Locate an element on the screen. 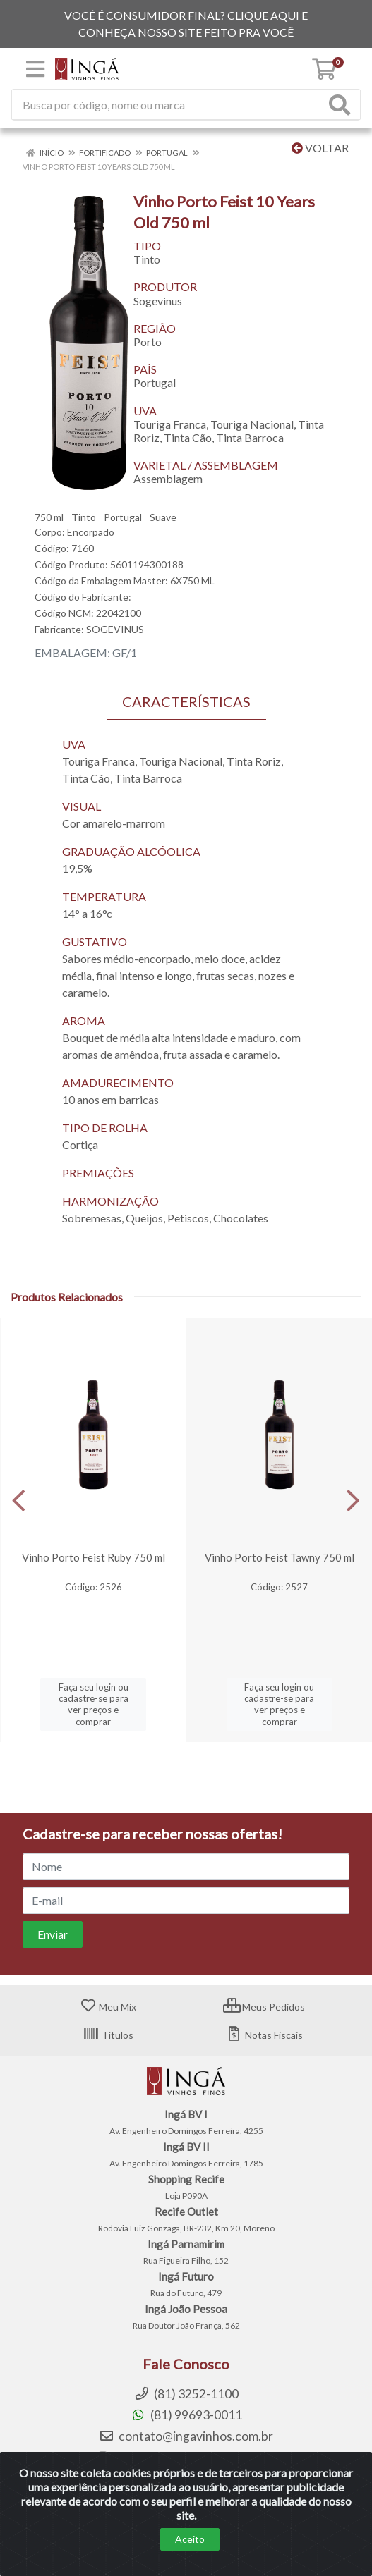 The height and width of the screenshot is (2576, 372). Títulos is located at coordinates (108, 2035).